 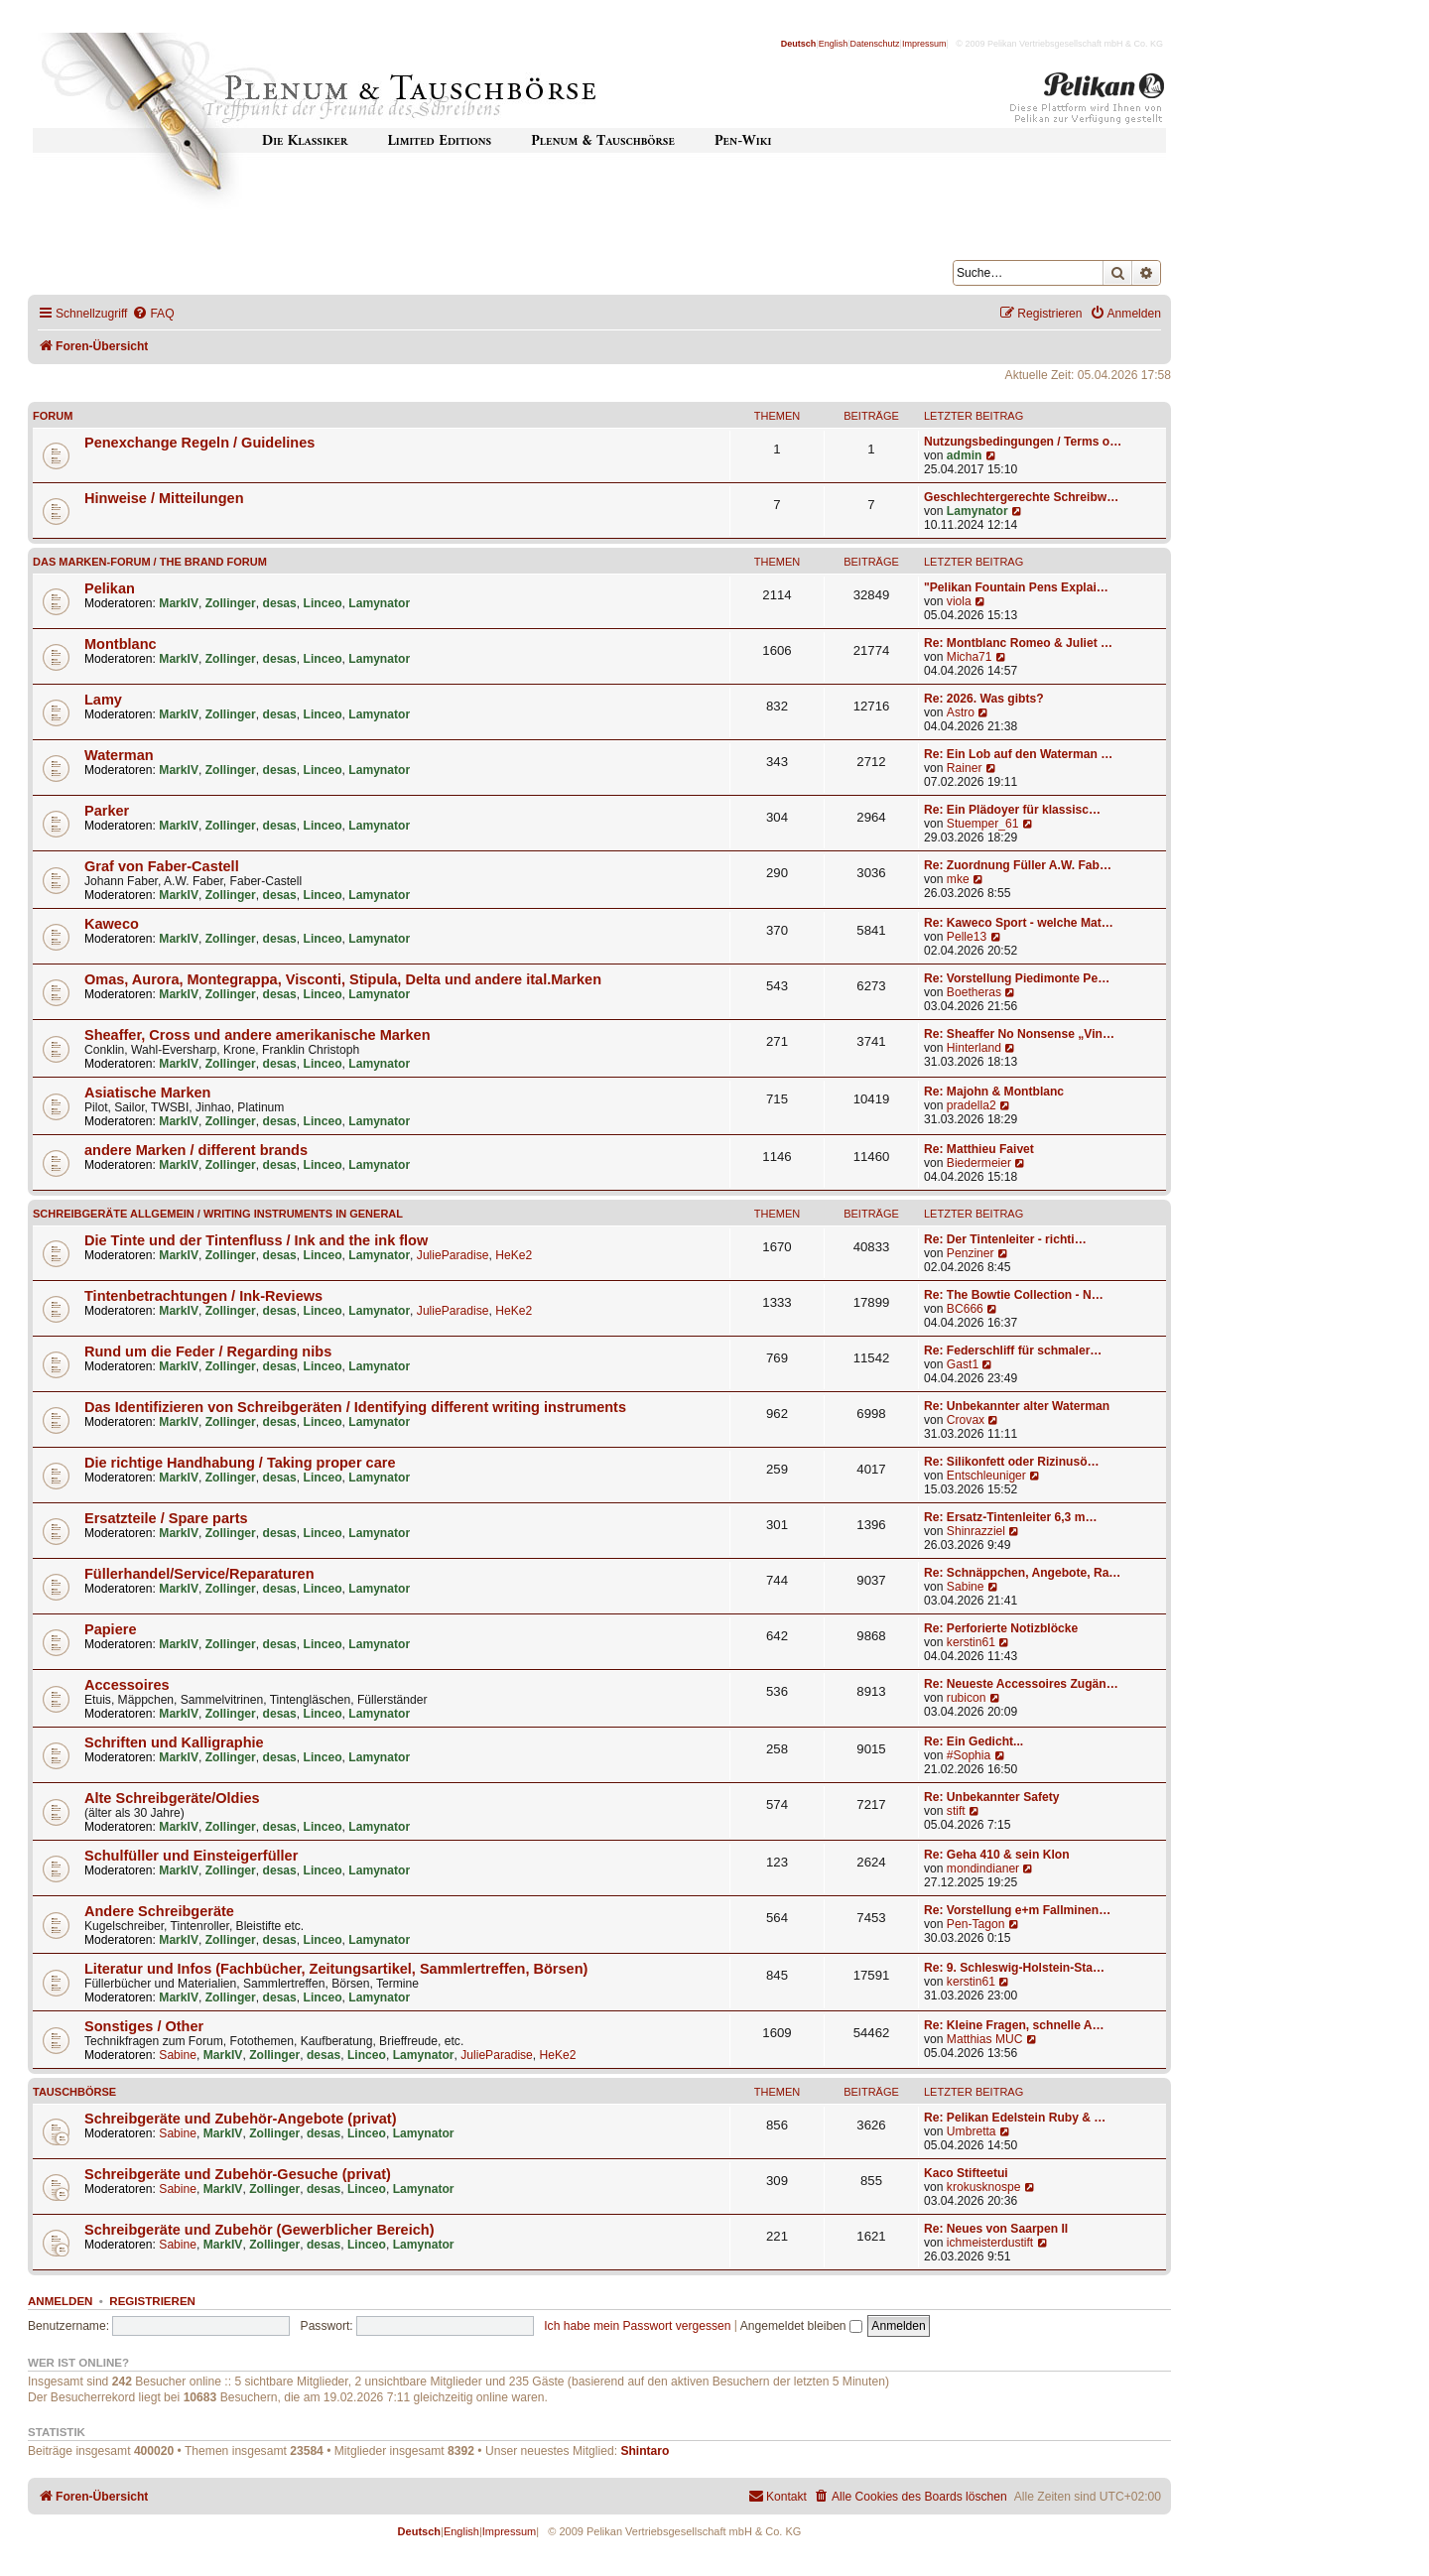 What do you see at coordinates (956, 1811) in the screenshot?
I see `stift` at bounding box center [956, 1811].